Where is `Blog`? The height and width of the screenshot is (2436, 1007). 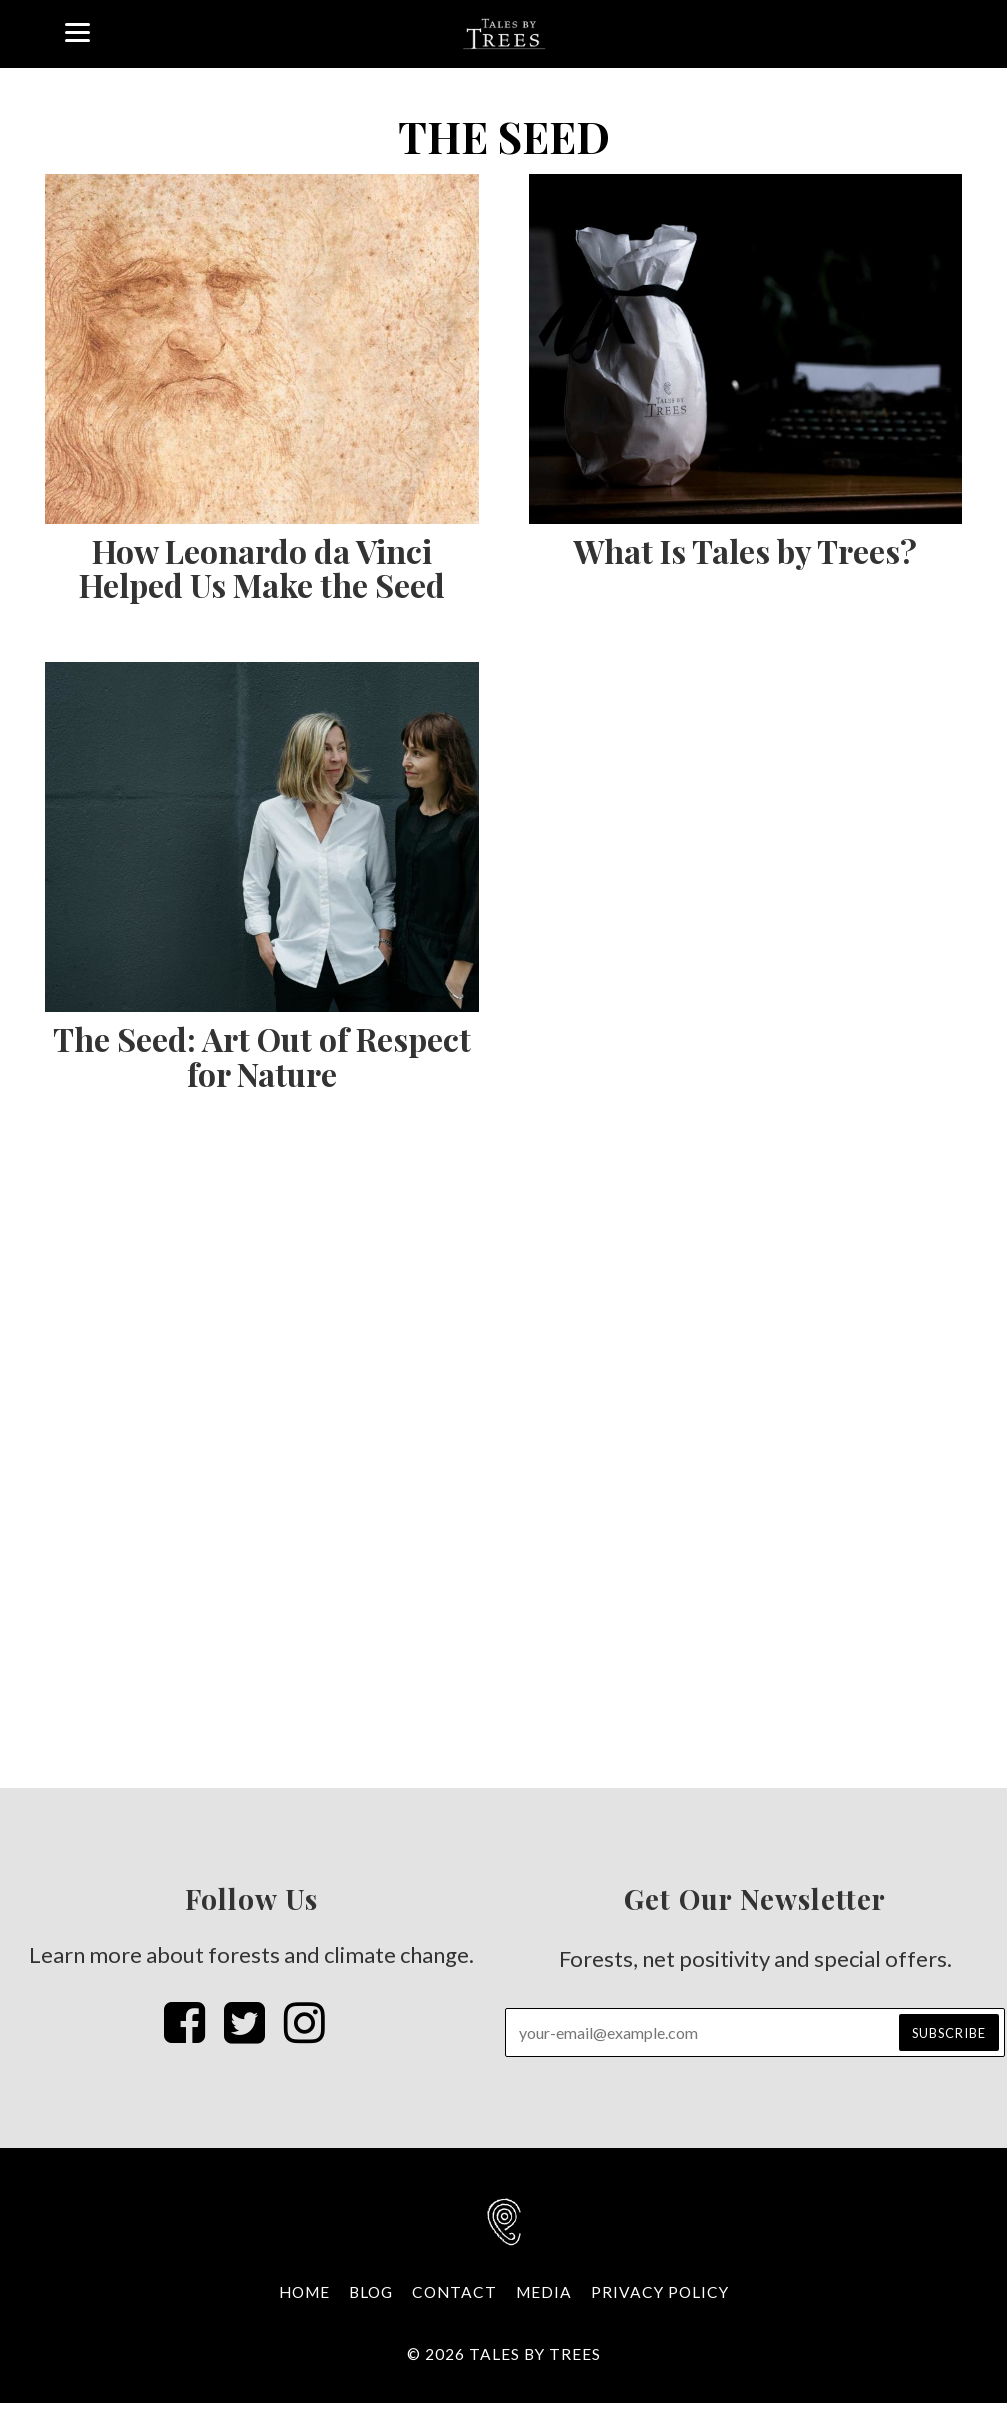
Blog is located at coordinates (371, 2292).